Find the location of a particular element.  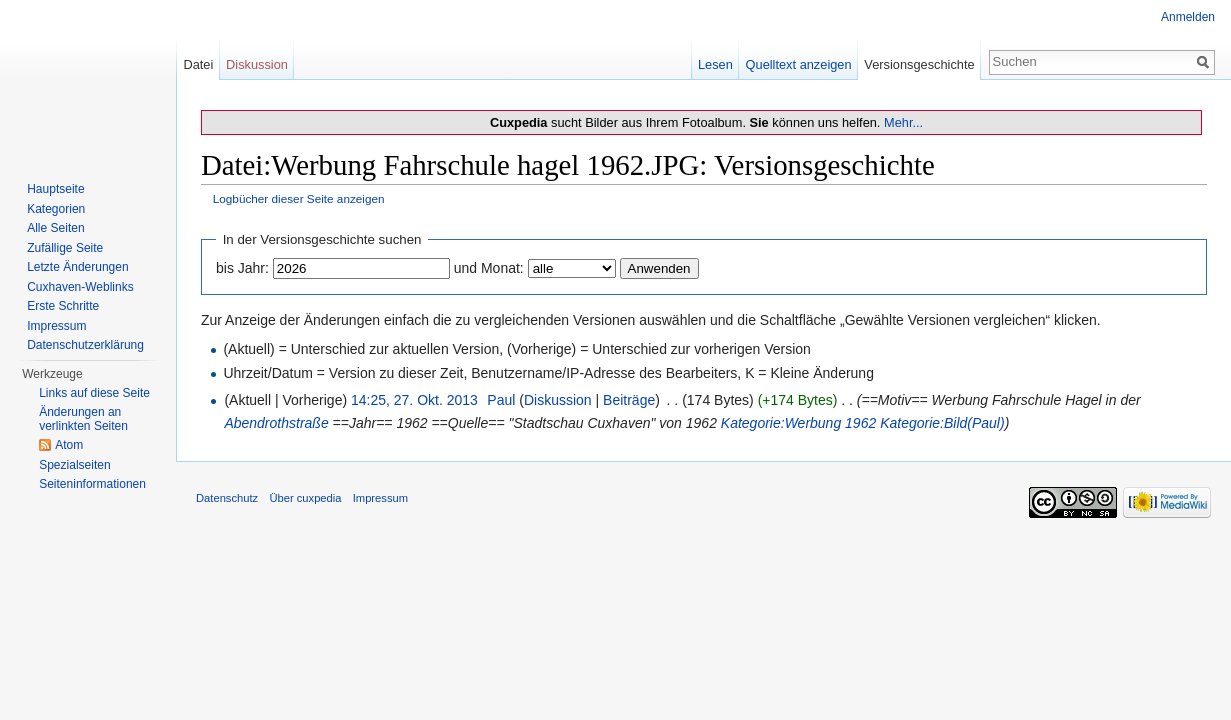

Kategorie:Bild(Paul) is located at coordinates (942, 423).